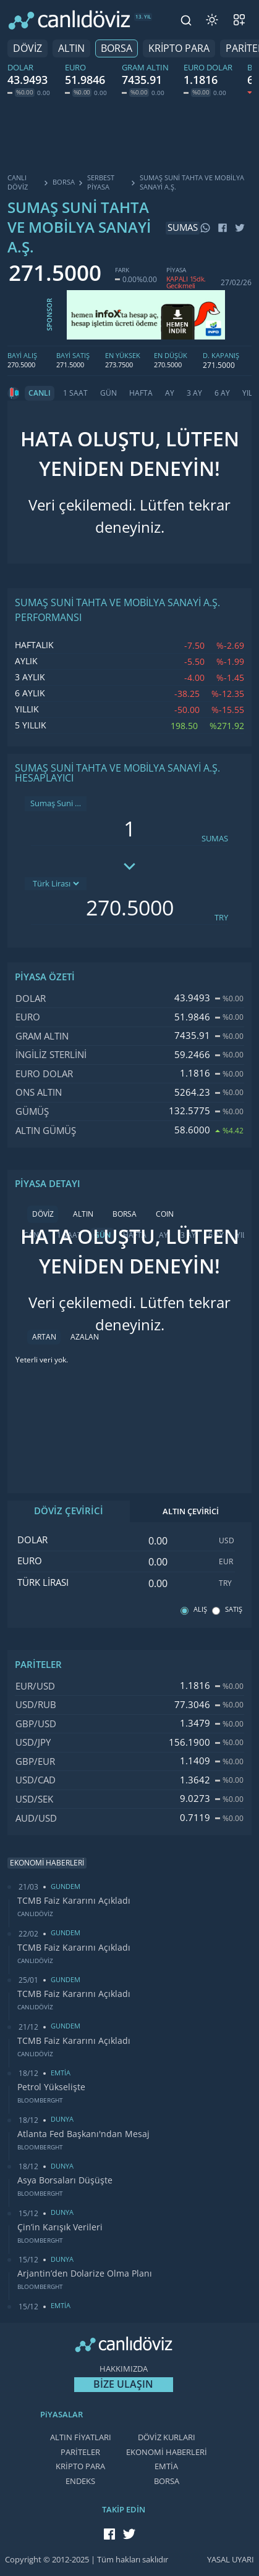 The width and height of the screenshot is (259, 2576). Describe the element at coordinates (233, 1610) in the screenshot. I see `SATIŞ` at that location.